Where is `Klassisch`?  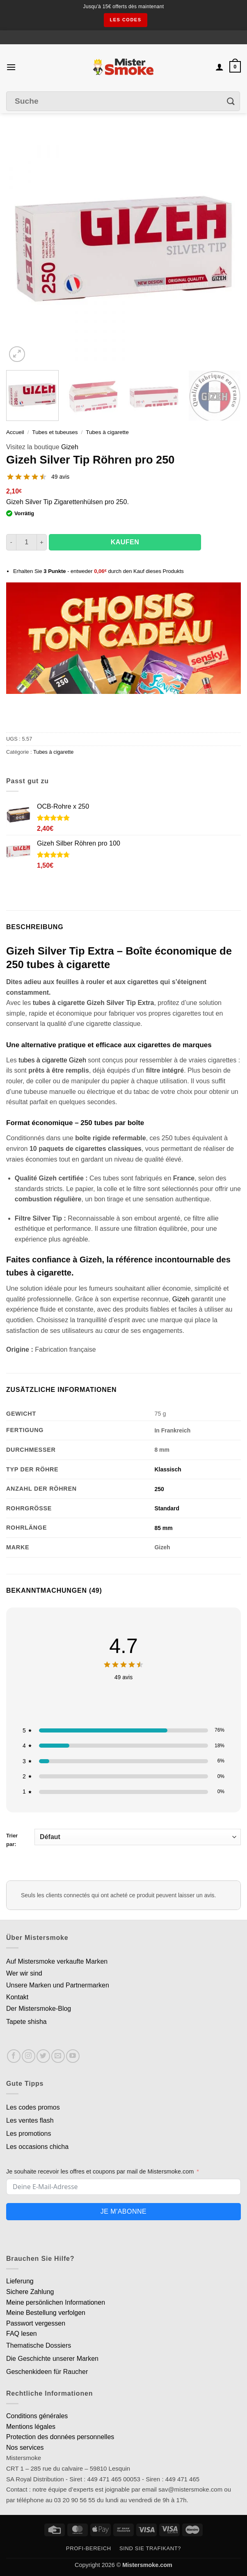
Klassisch is located at coordinates (167, 1469).